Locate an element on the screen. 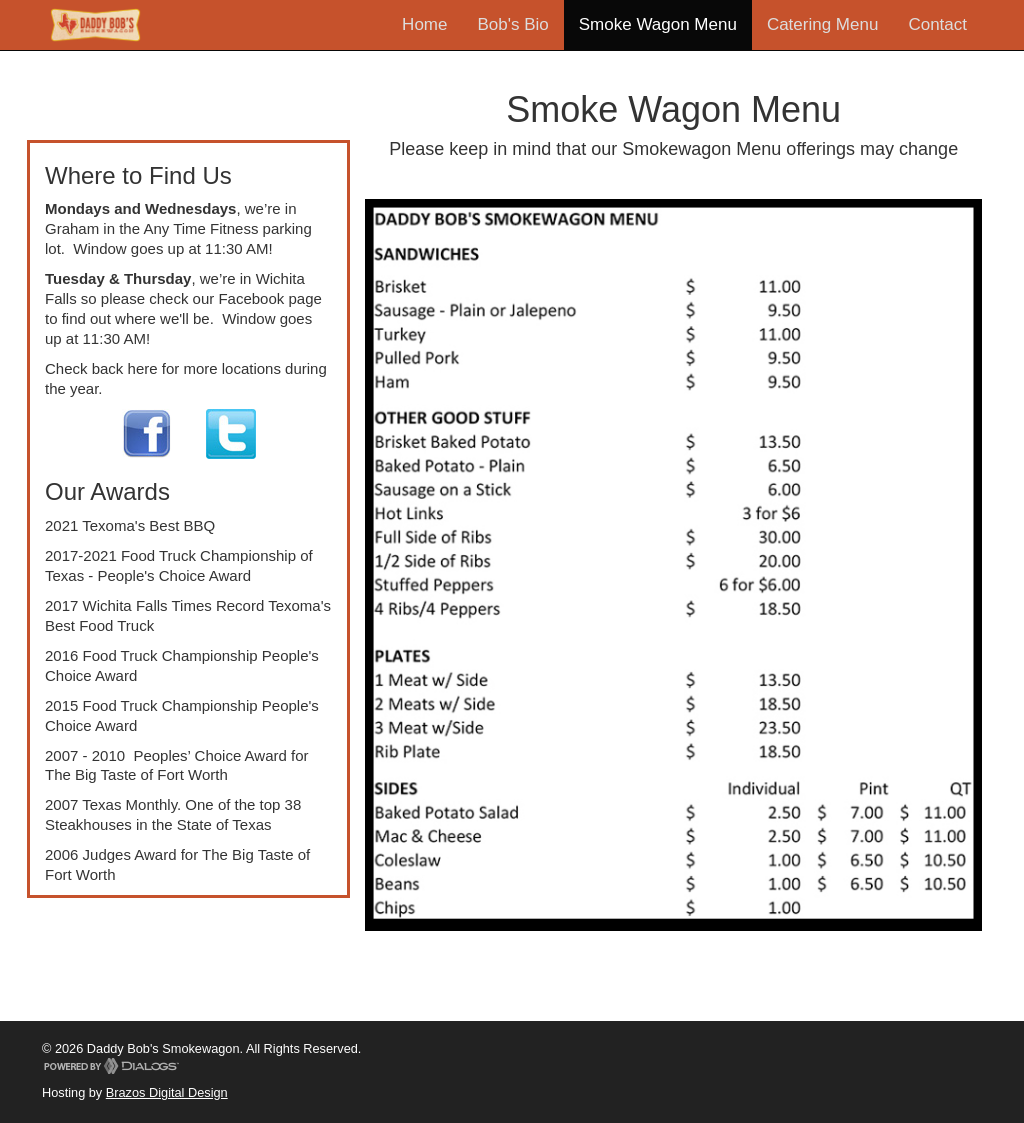  Bob's Bio is located at coordinates (512, 24).